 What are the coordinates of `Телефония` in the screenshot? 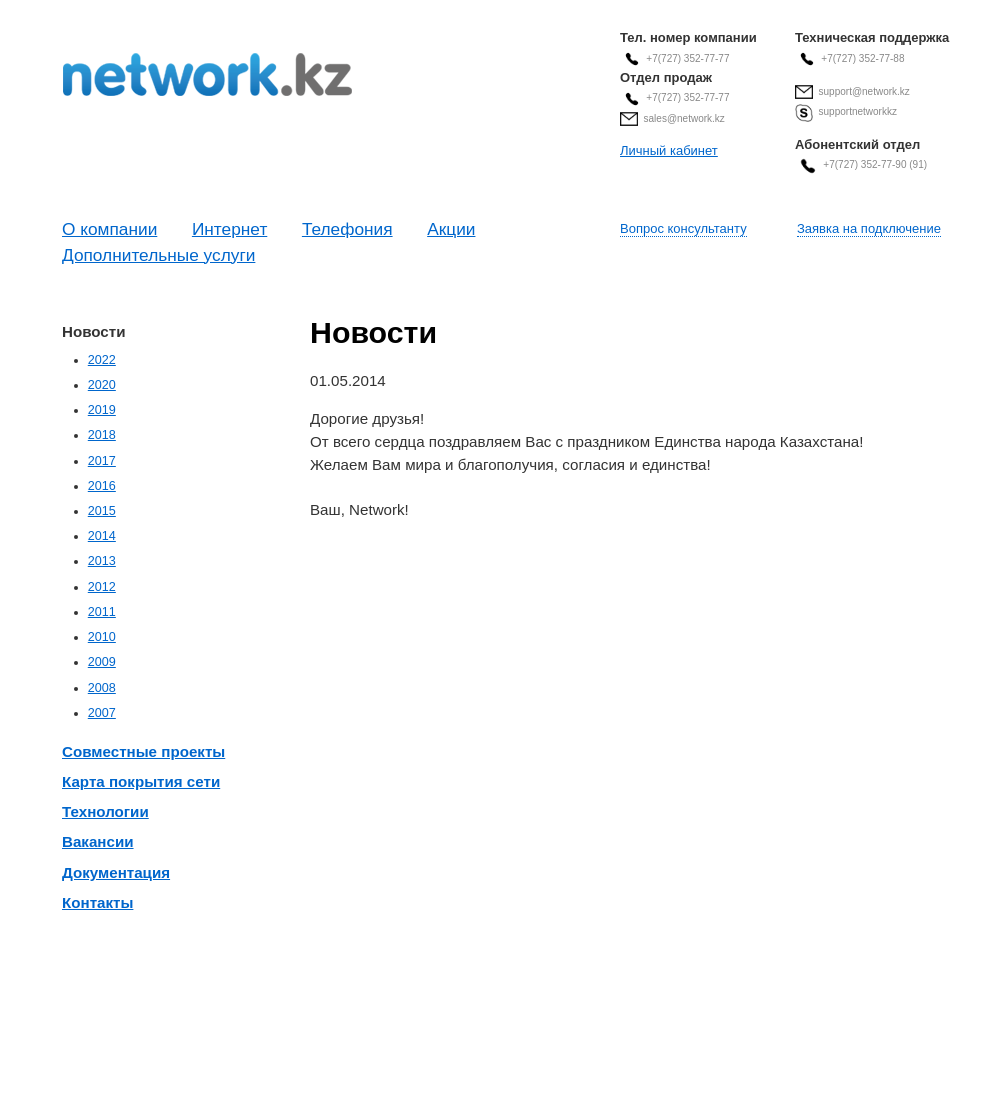 It's located at (347, 229).